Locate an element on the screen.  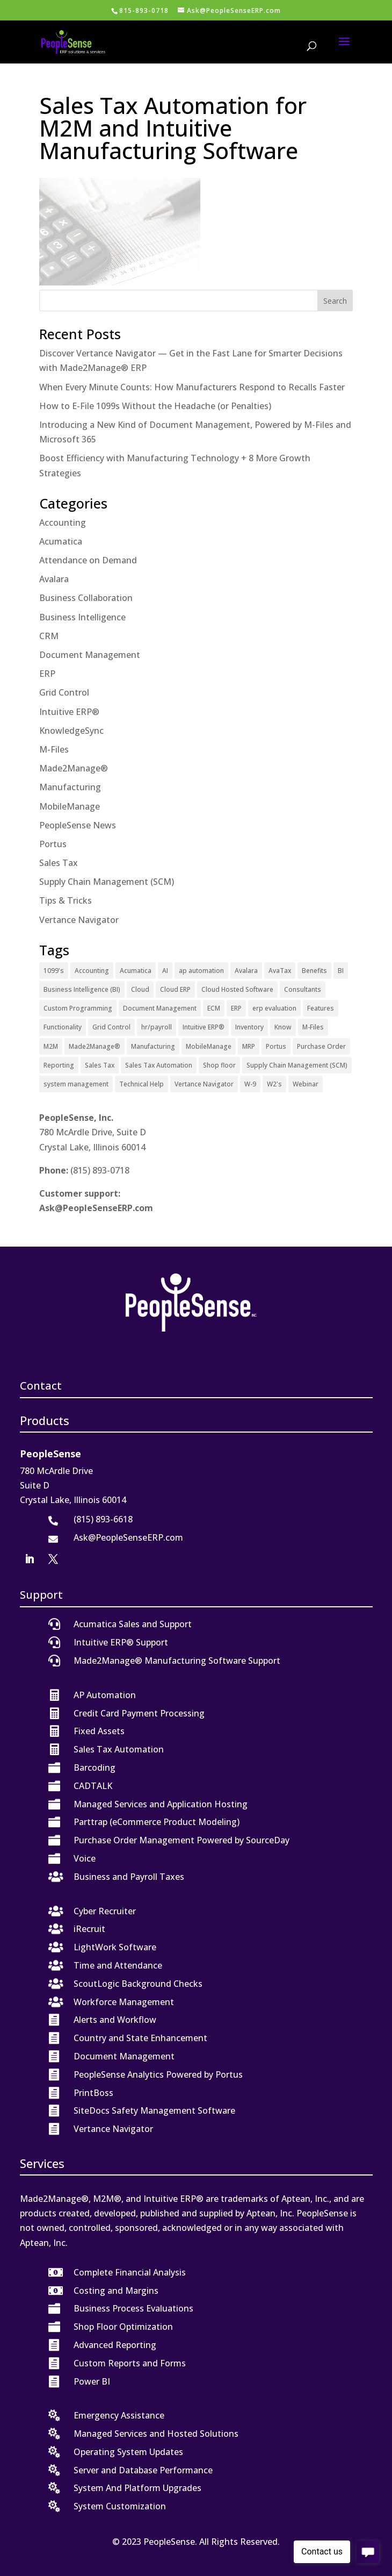
ap automation [ap automation (2 items)] is located at coordinates (201, 970).